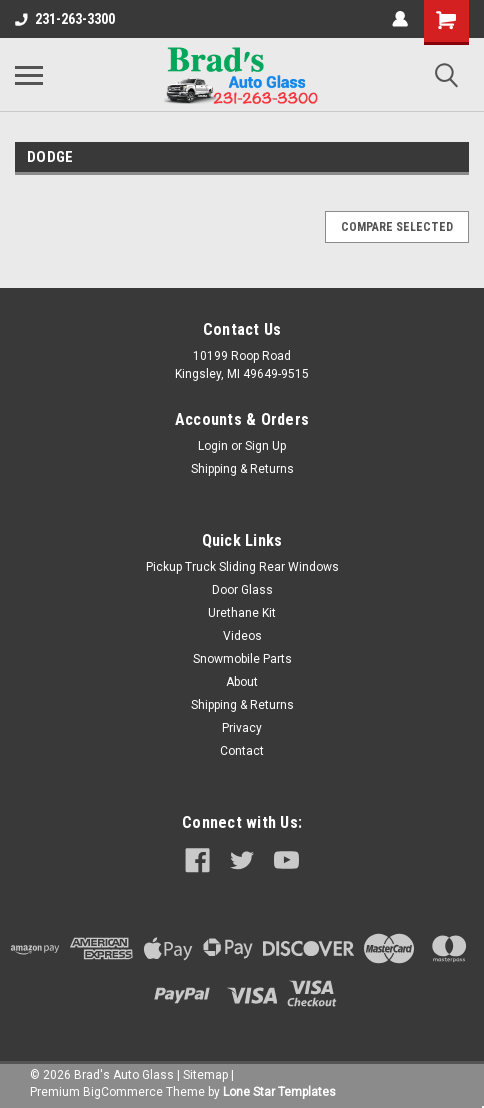 The width and height of the screenshot is (484, 1108). I want to click on Door Glass, so click(242, 590).